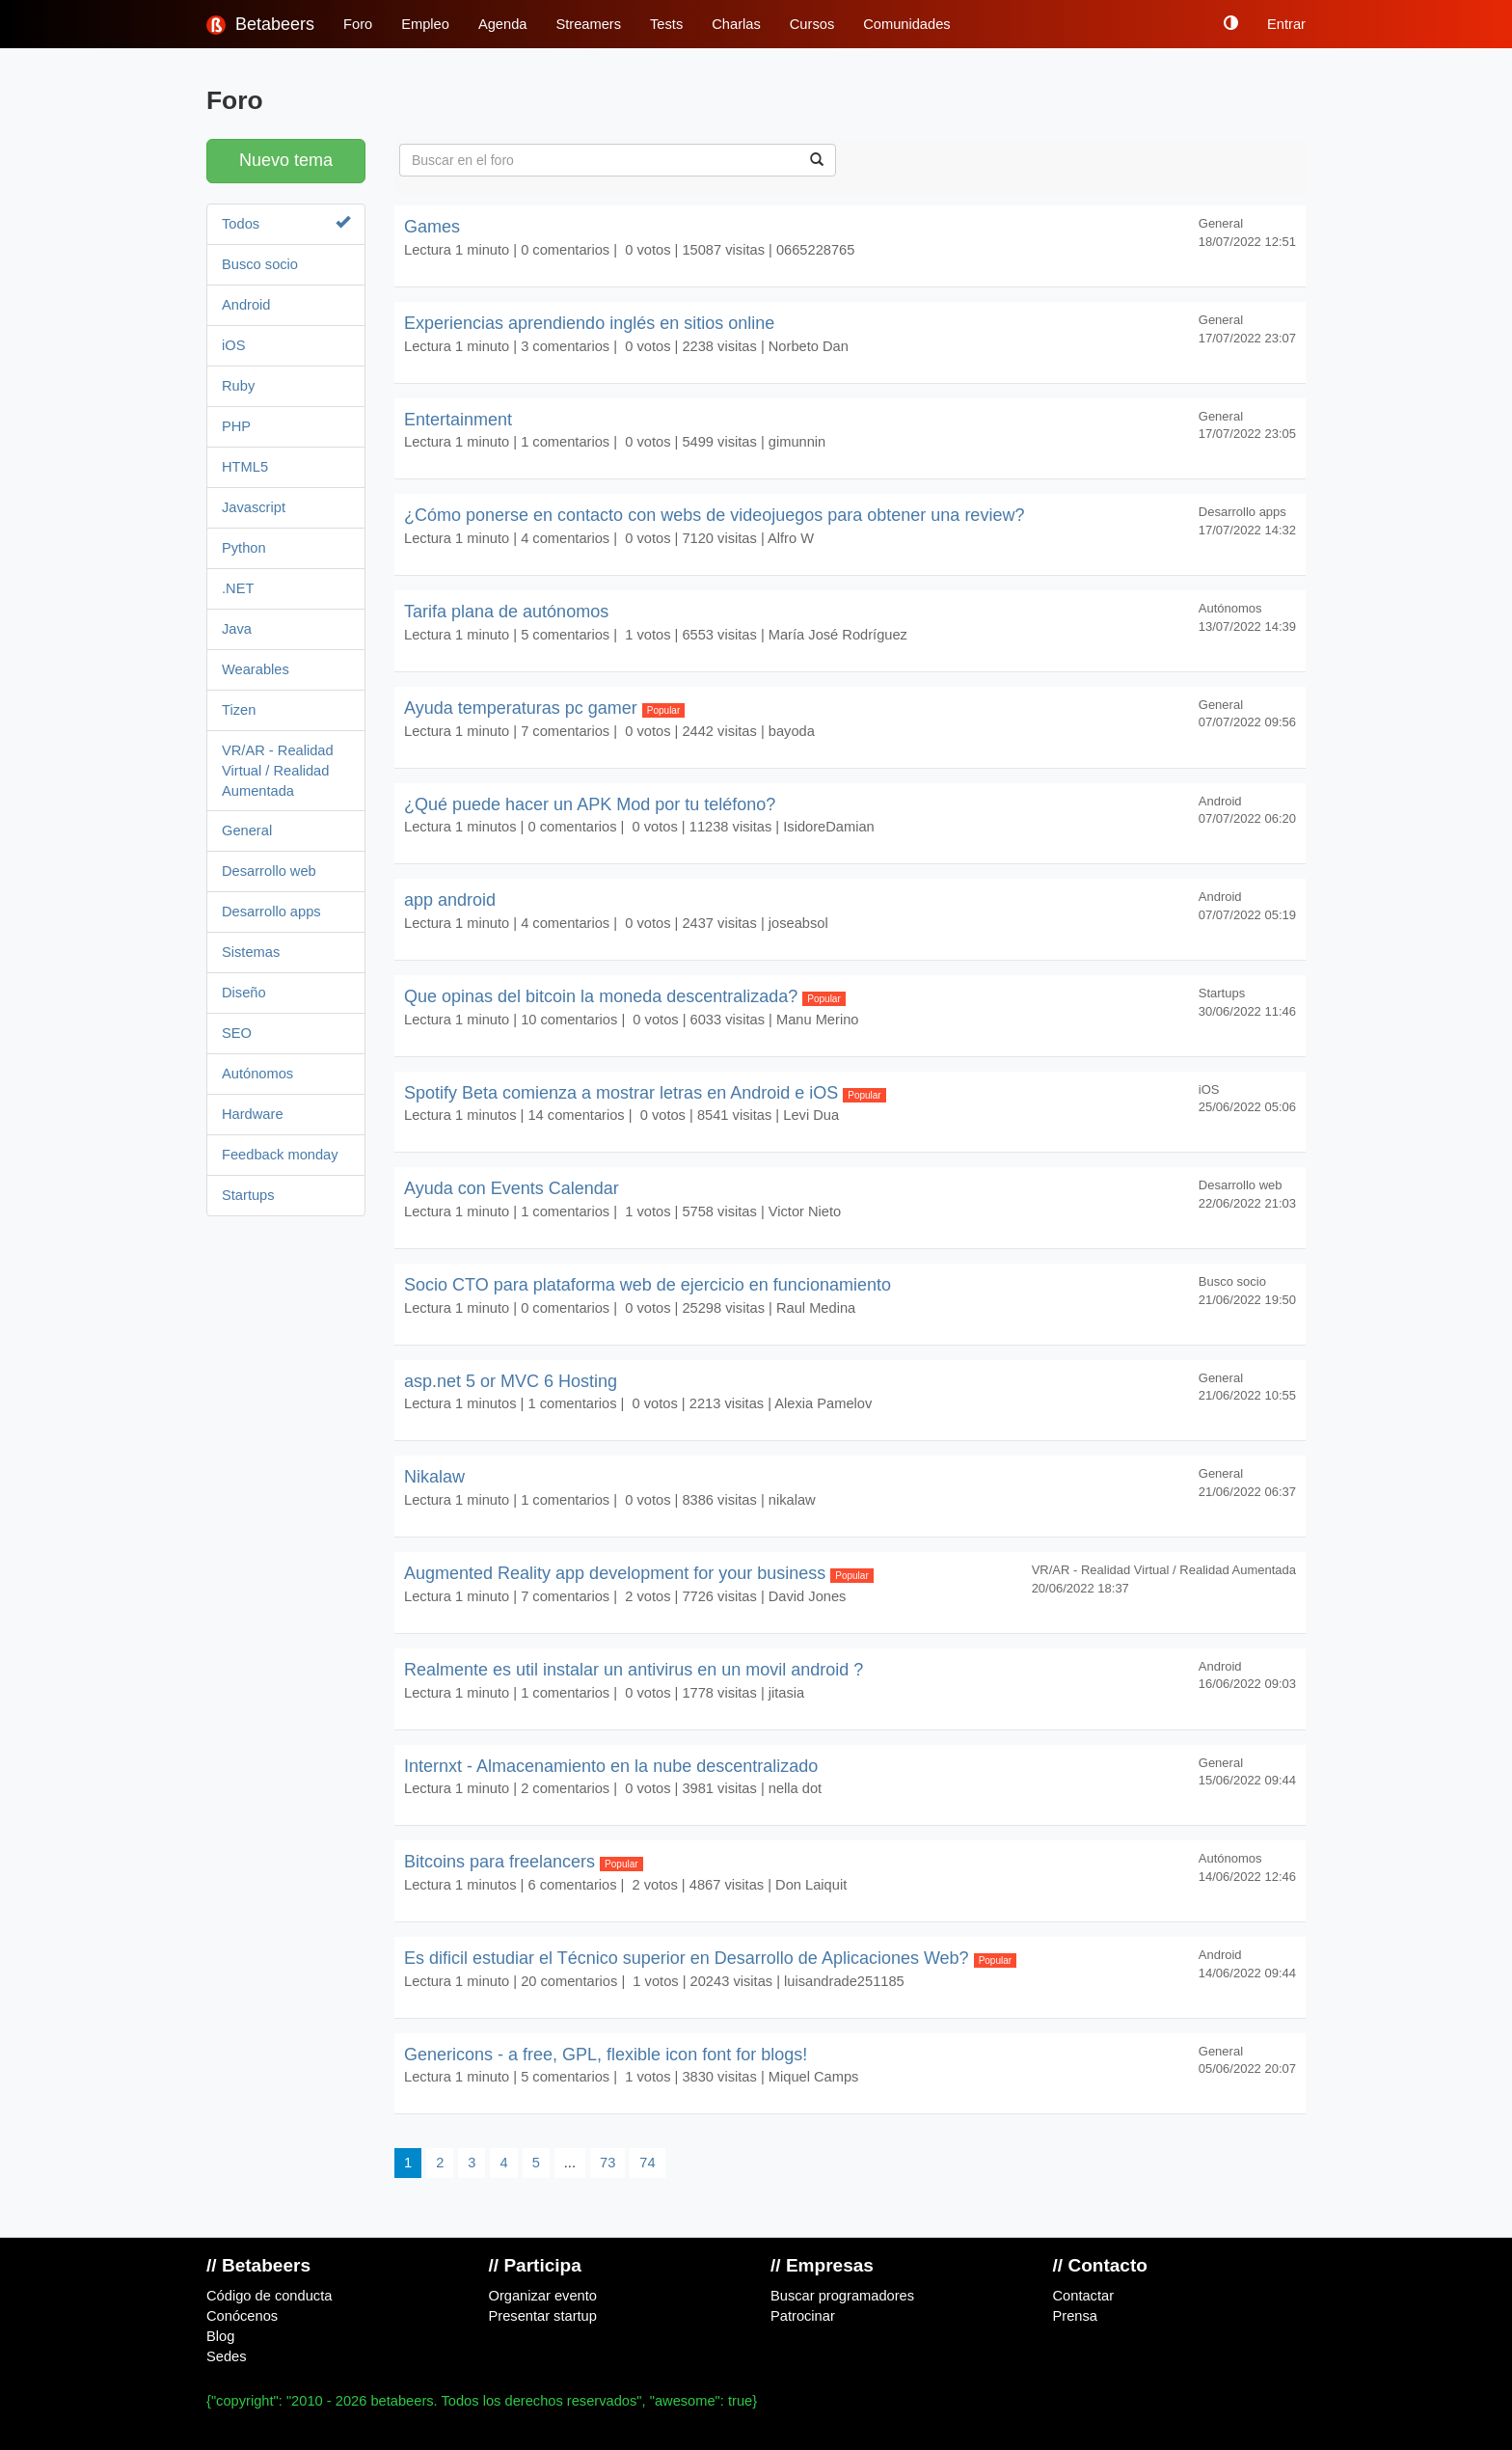 The height and width of the screenshot is (2450, 1512). Describe the element at coordinates (253, 507) in the screenshot. I see `Javascript` at that location.